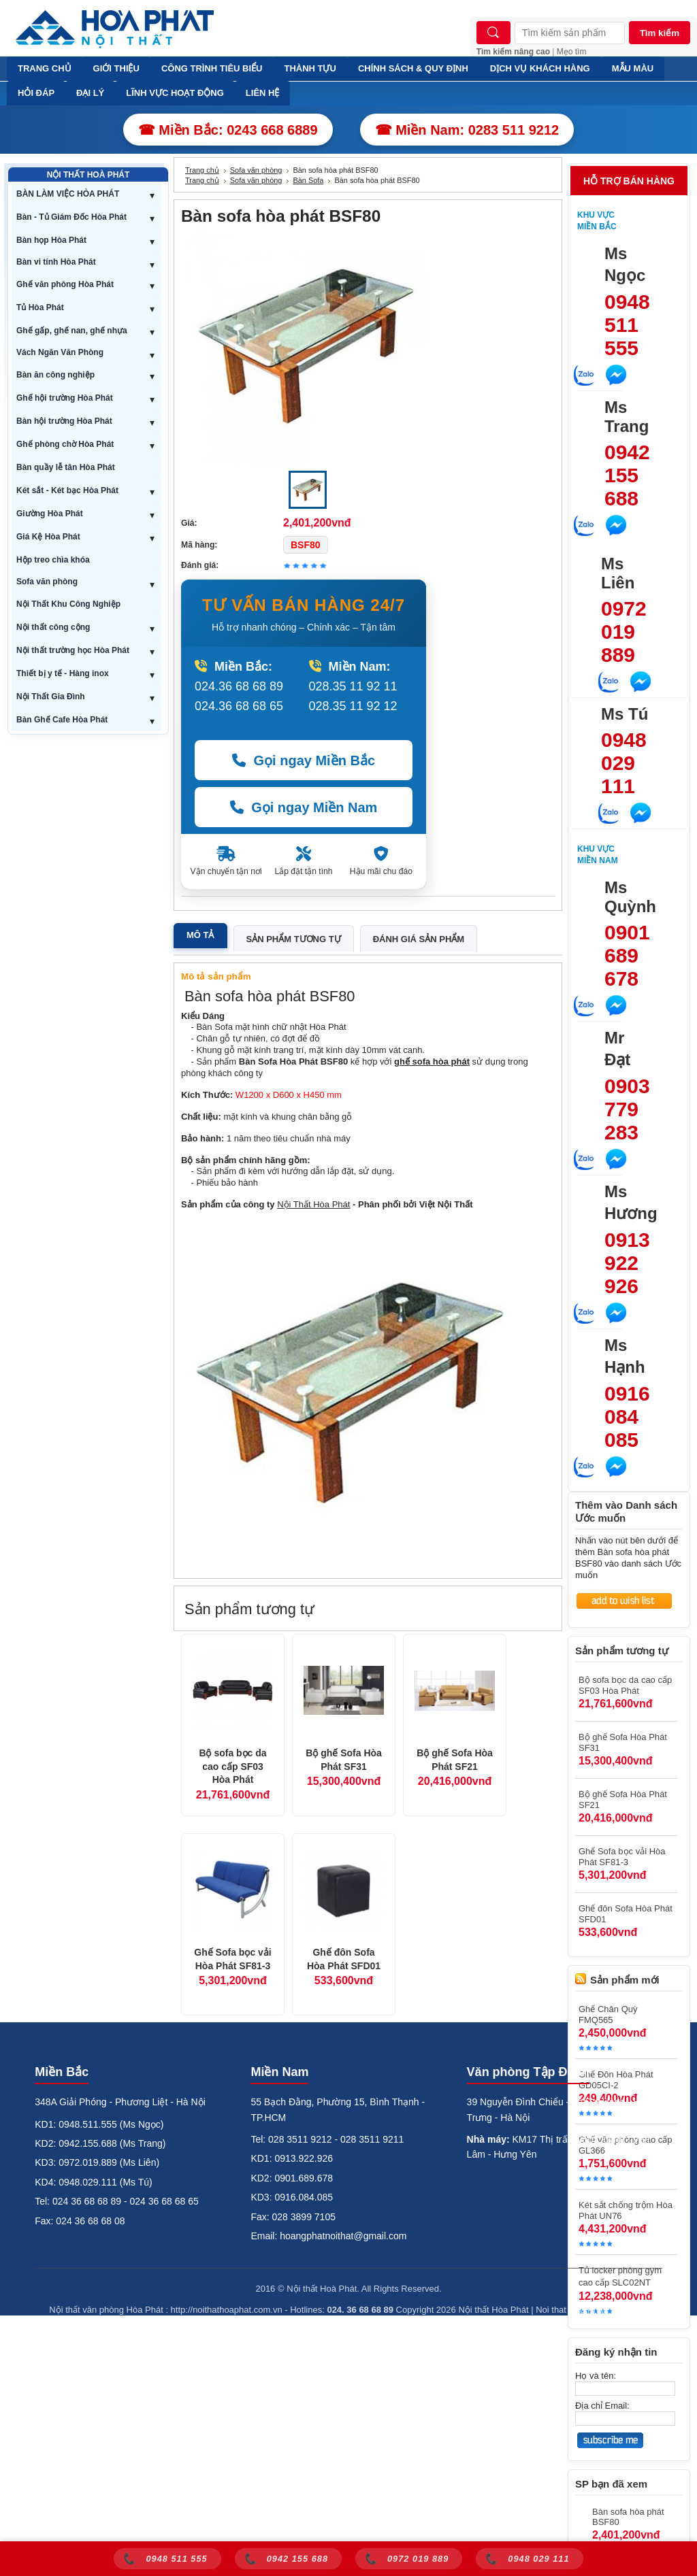  I want to click on Bàn hội trường Hòa Phát, so click(64, 421).